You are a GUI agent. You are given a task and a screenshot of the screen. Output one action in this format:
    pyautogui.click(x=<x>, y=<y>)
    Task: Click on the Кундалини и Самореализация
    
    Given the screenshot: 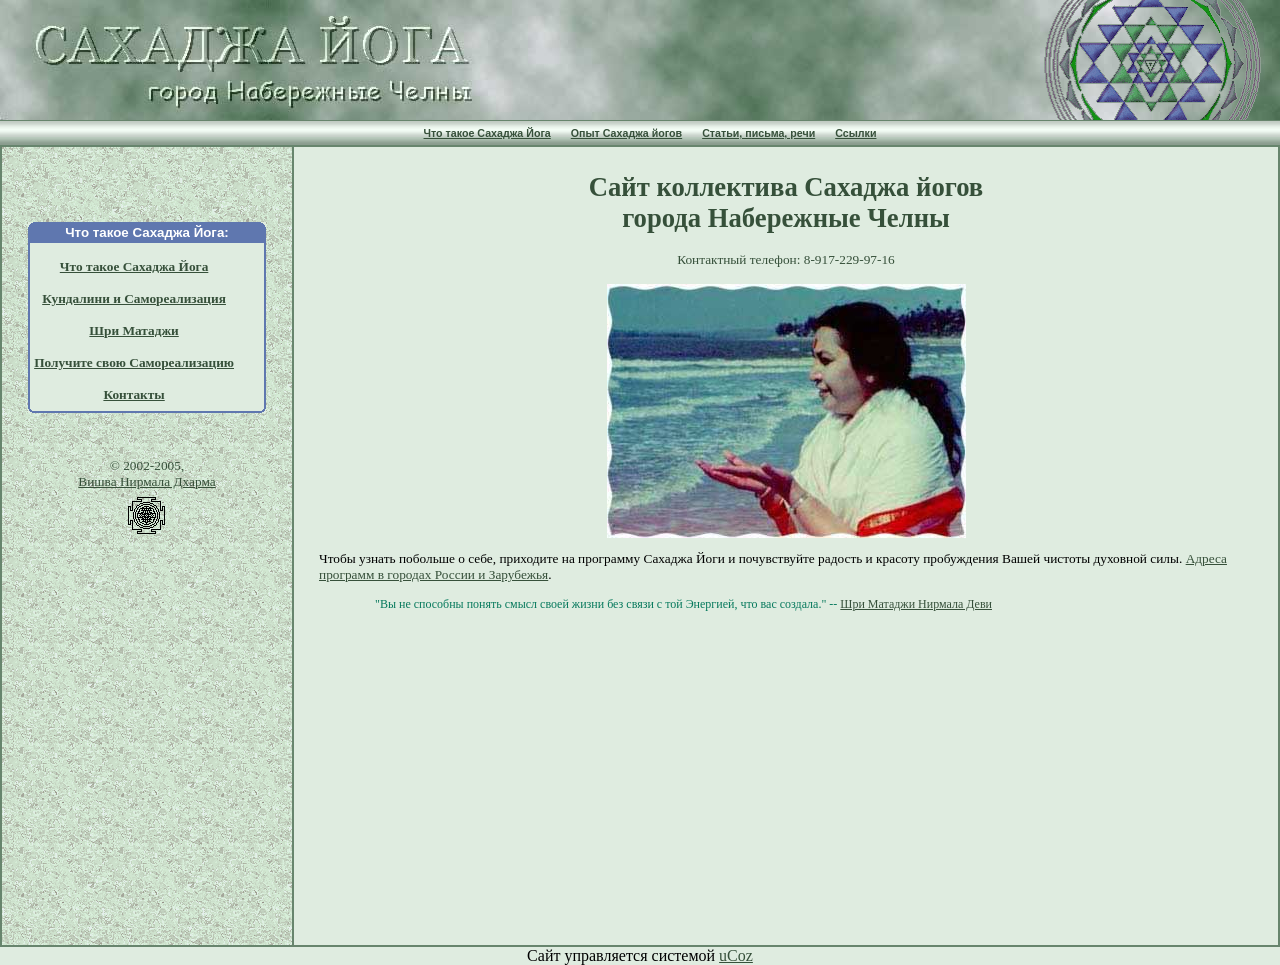 What is the action you would take?
    pyautogui.click(x=134, y=298)
    